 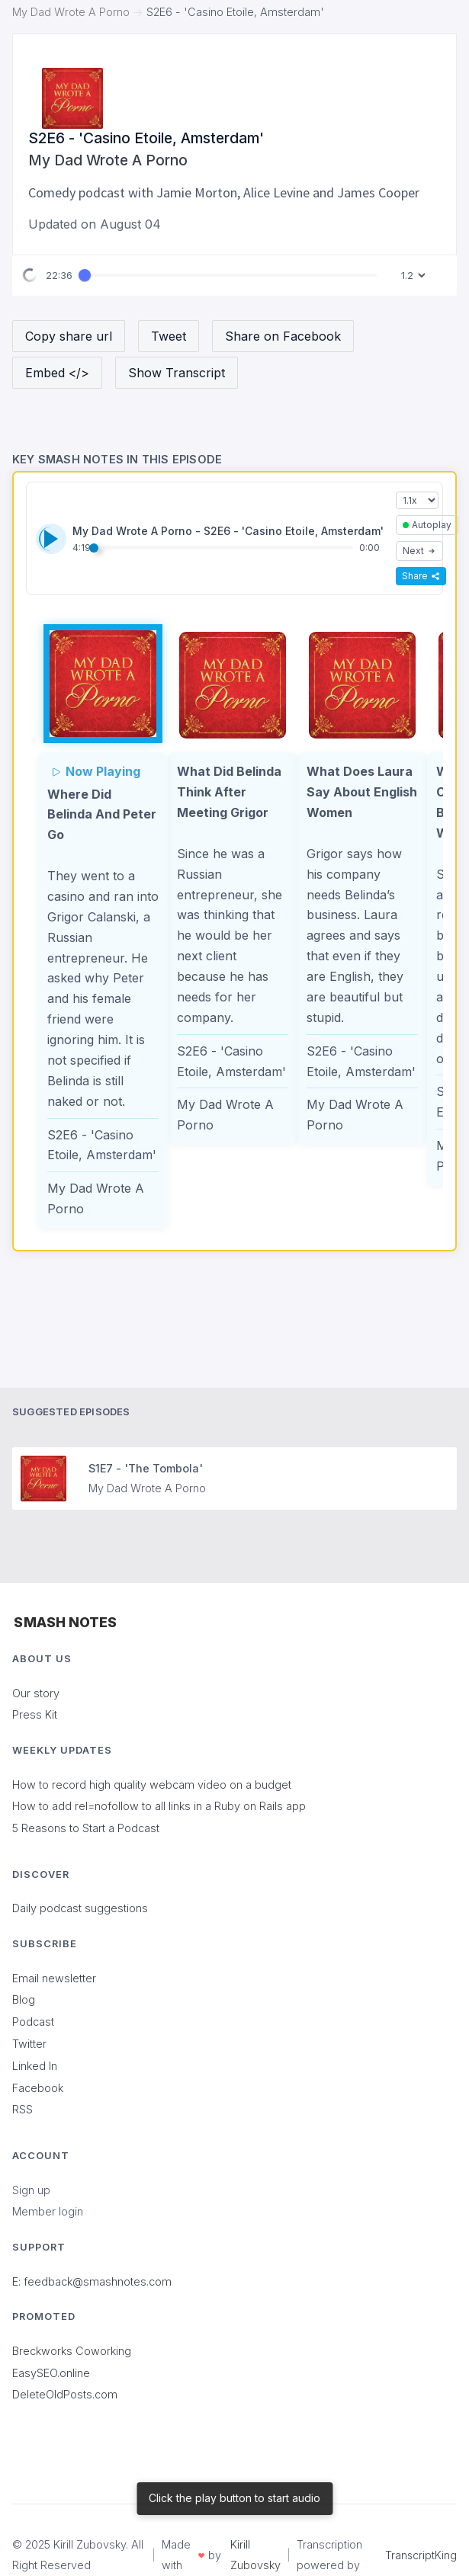 I want to click on Member login, so click(x=47, y=2211).